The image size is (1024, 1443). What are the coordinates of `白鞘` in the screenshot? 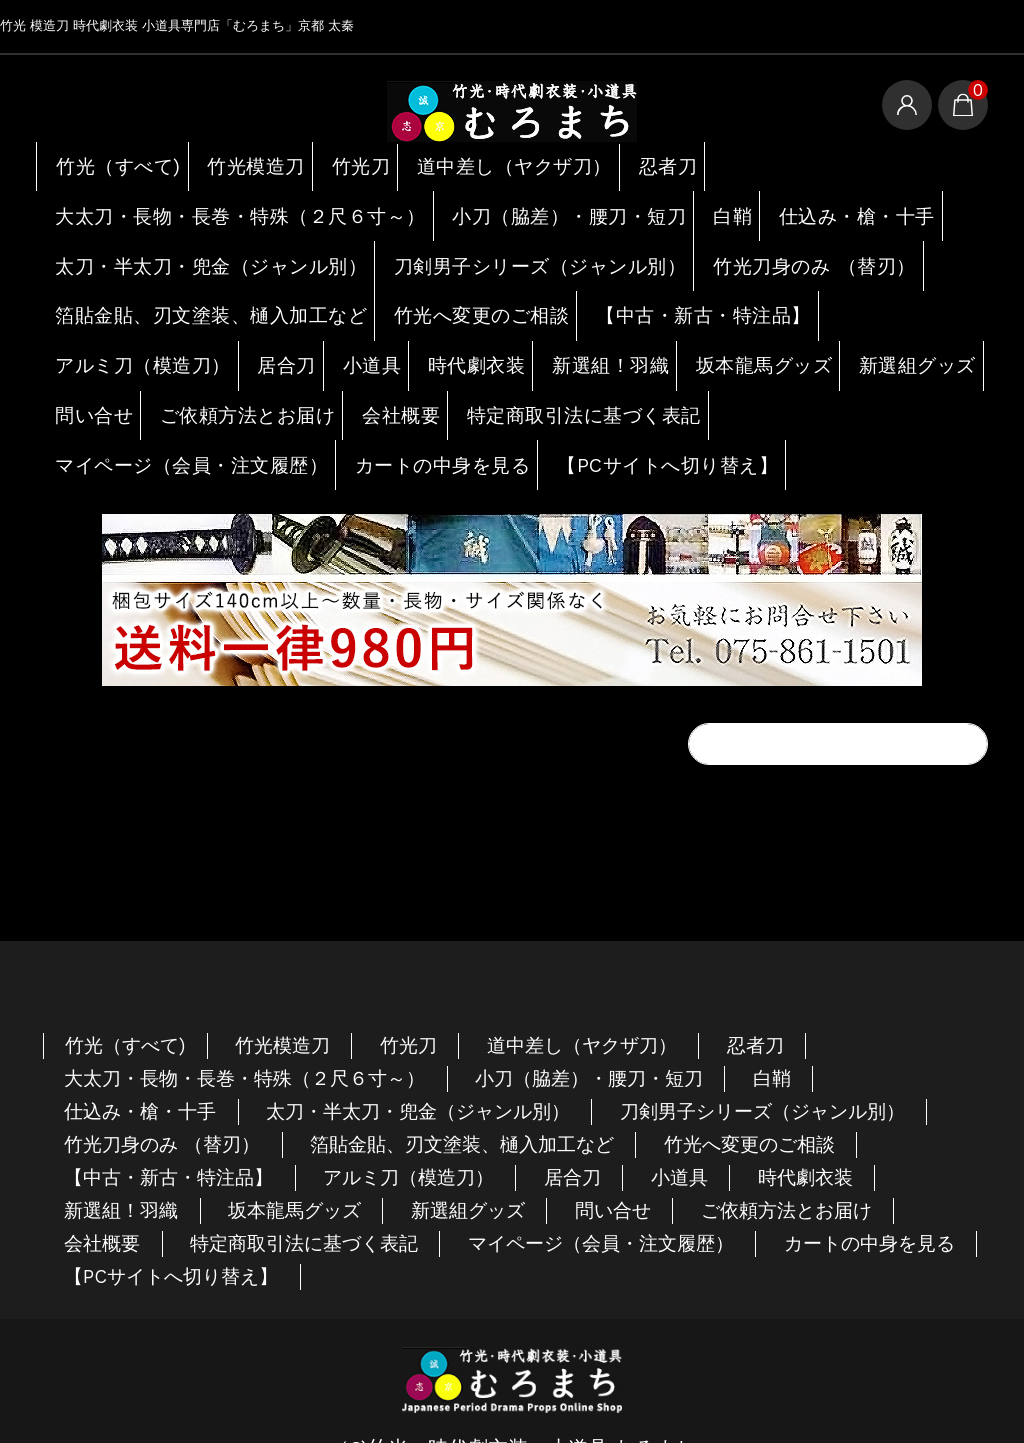 It's located at (698, 206).